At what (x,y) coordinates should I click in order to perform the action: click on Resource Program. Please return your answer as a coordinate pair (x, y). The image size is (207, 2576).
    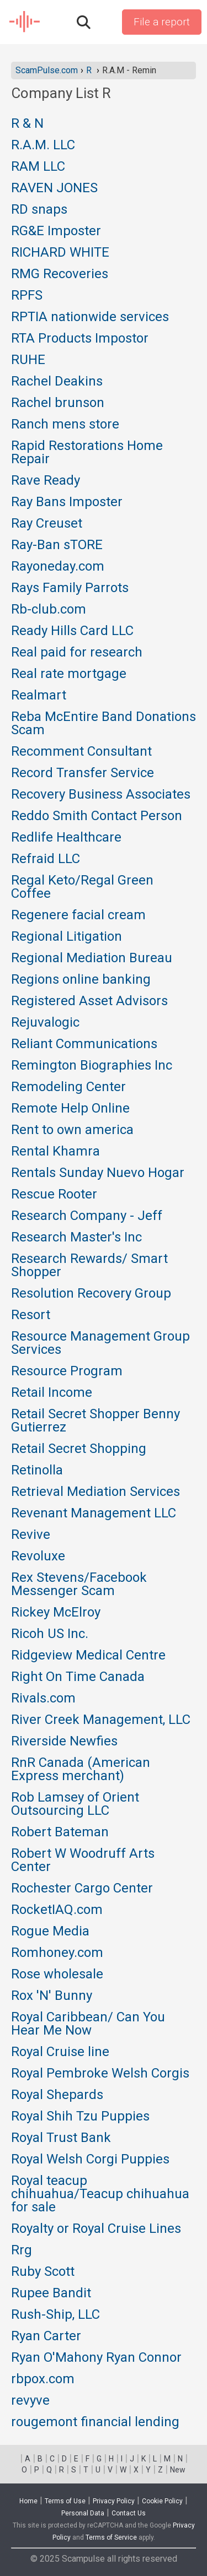
    Looking at the image, I should click on (67, 1371).